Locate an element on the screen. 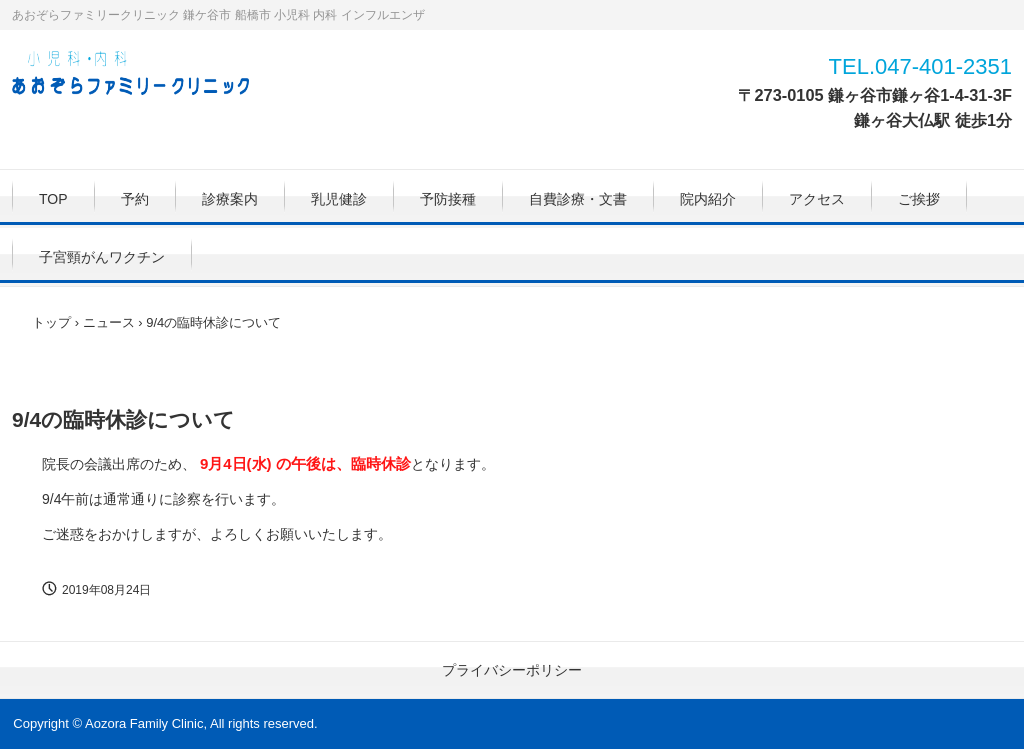 The height and width of the screenshot is (749, 1024). トップ is located at coordinates (51, 322).